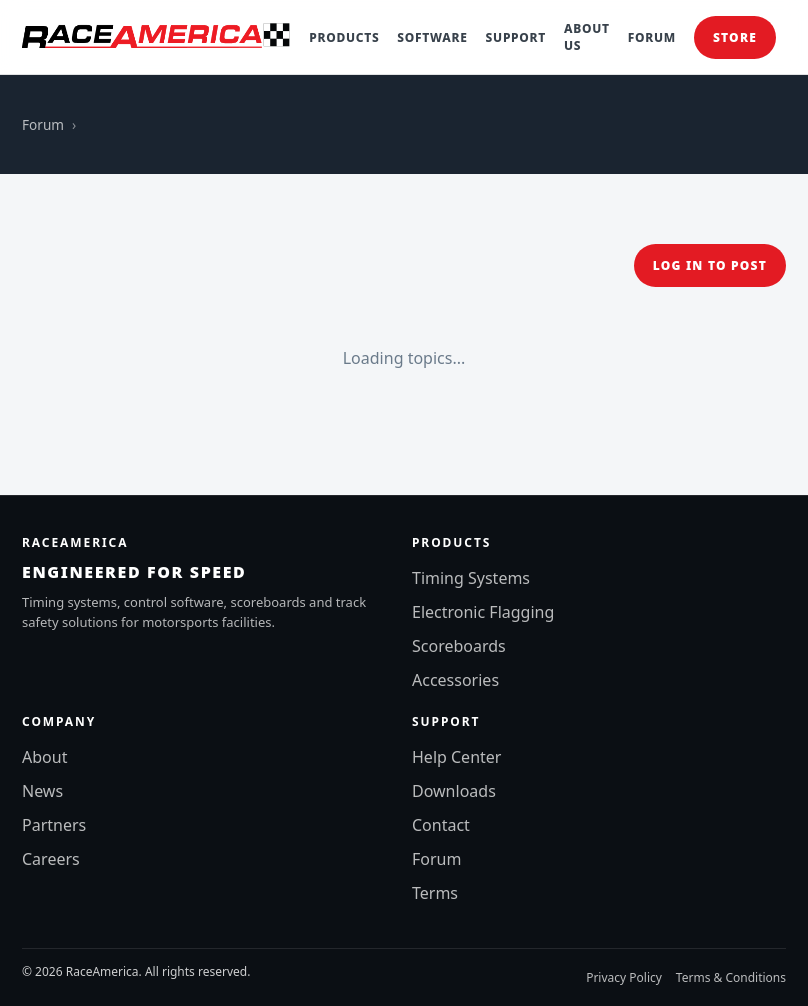  What do you see at coordinates (344, 37) in the screenshot?
I see `Products` at bounding box center [344, 37].